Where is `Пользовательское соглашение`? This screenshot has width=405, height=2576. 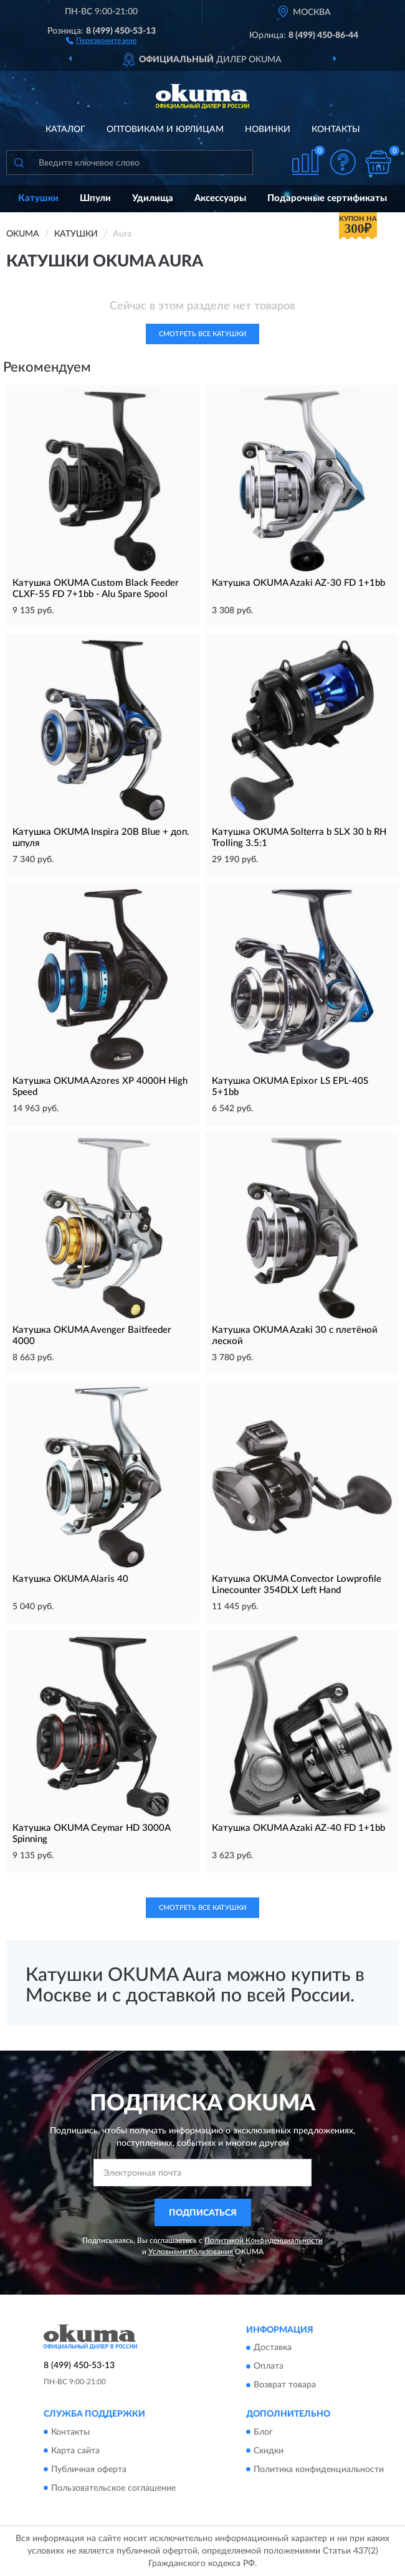
Пользовательское соглашение is located at coordinates (113, 2488).